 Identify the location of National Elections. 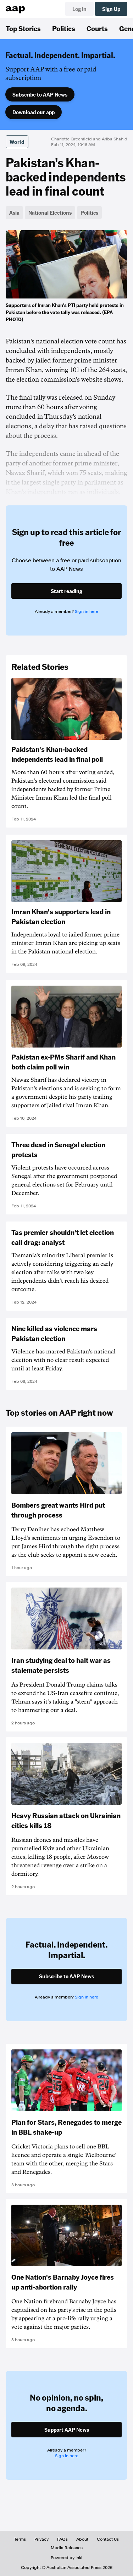
(50, 212).